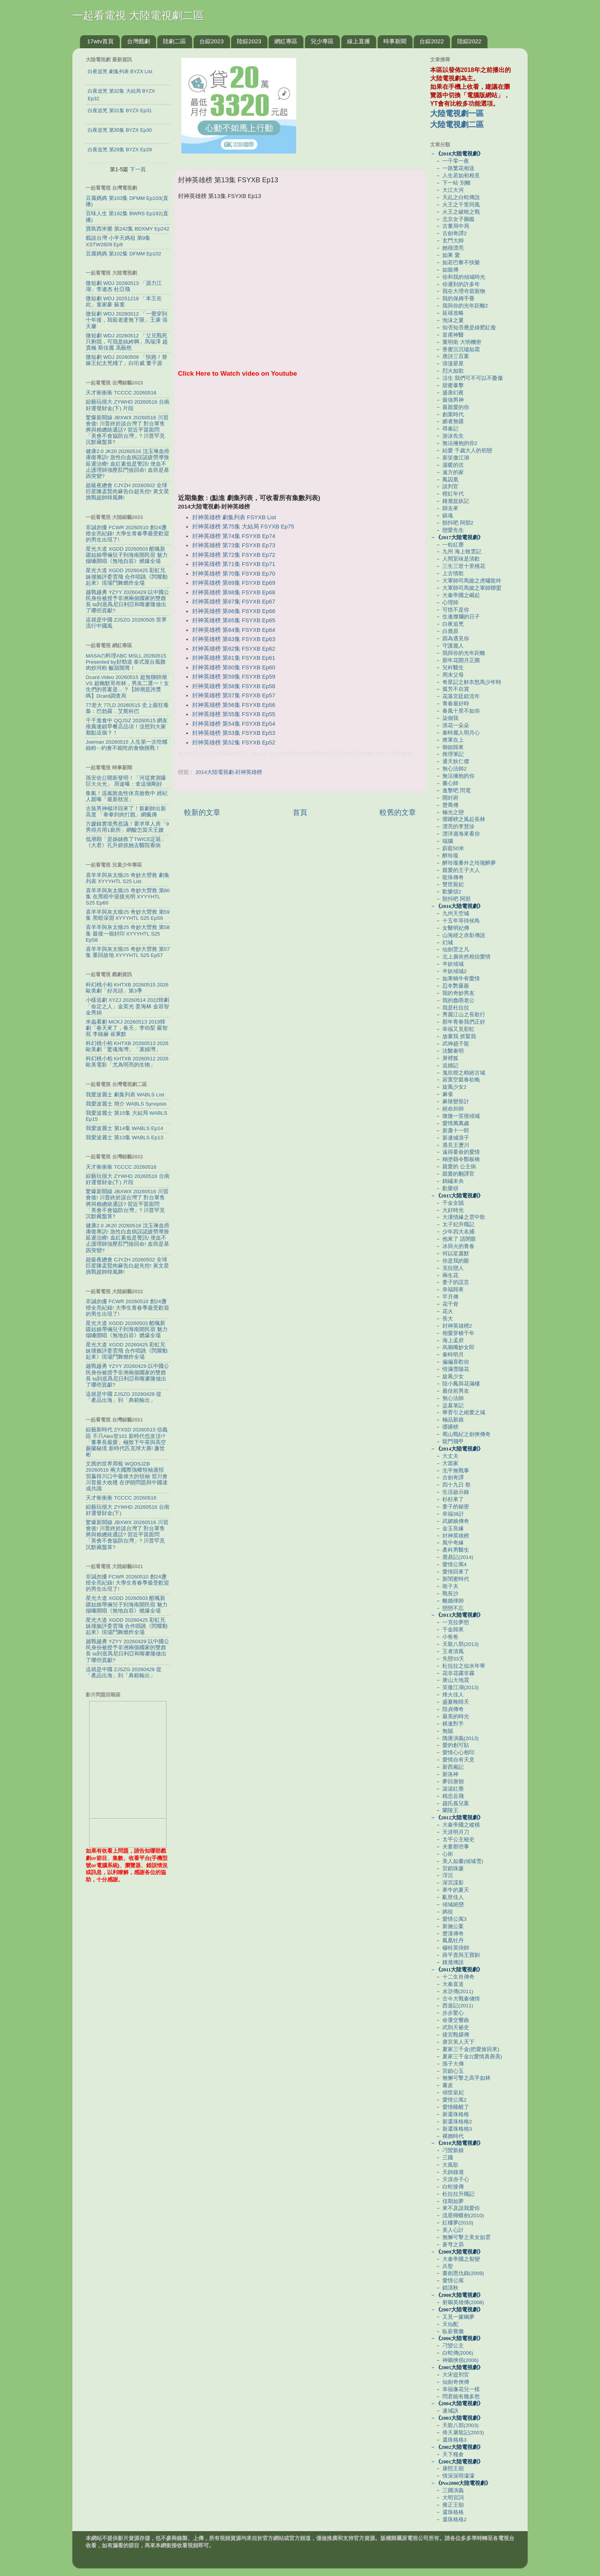  Describe the element at coordinates (138, 15) in the screenshot. I see `一起看電視 大陸電視劇二區` at that location.